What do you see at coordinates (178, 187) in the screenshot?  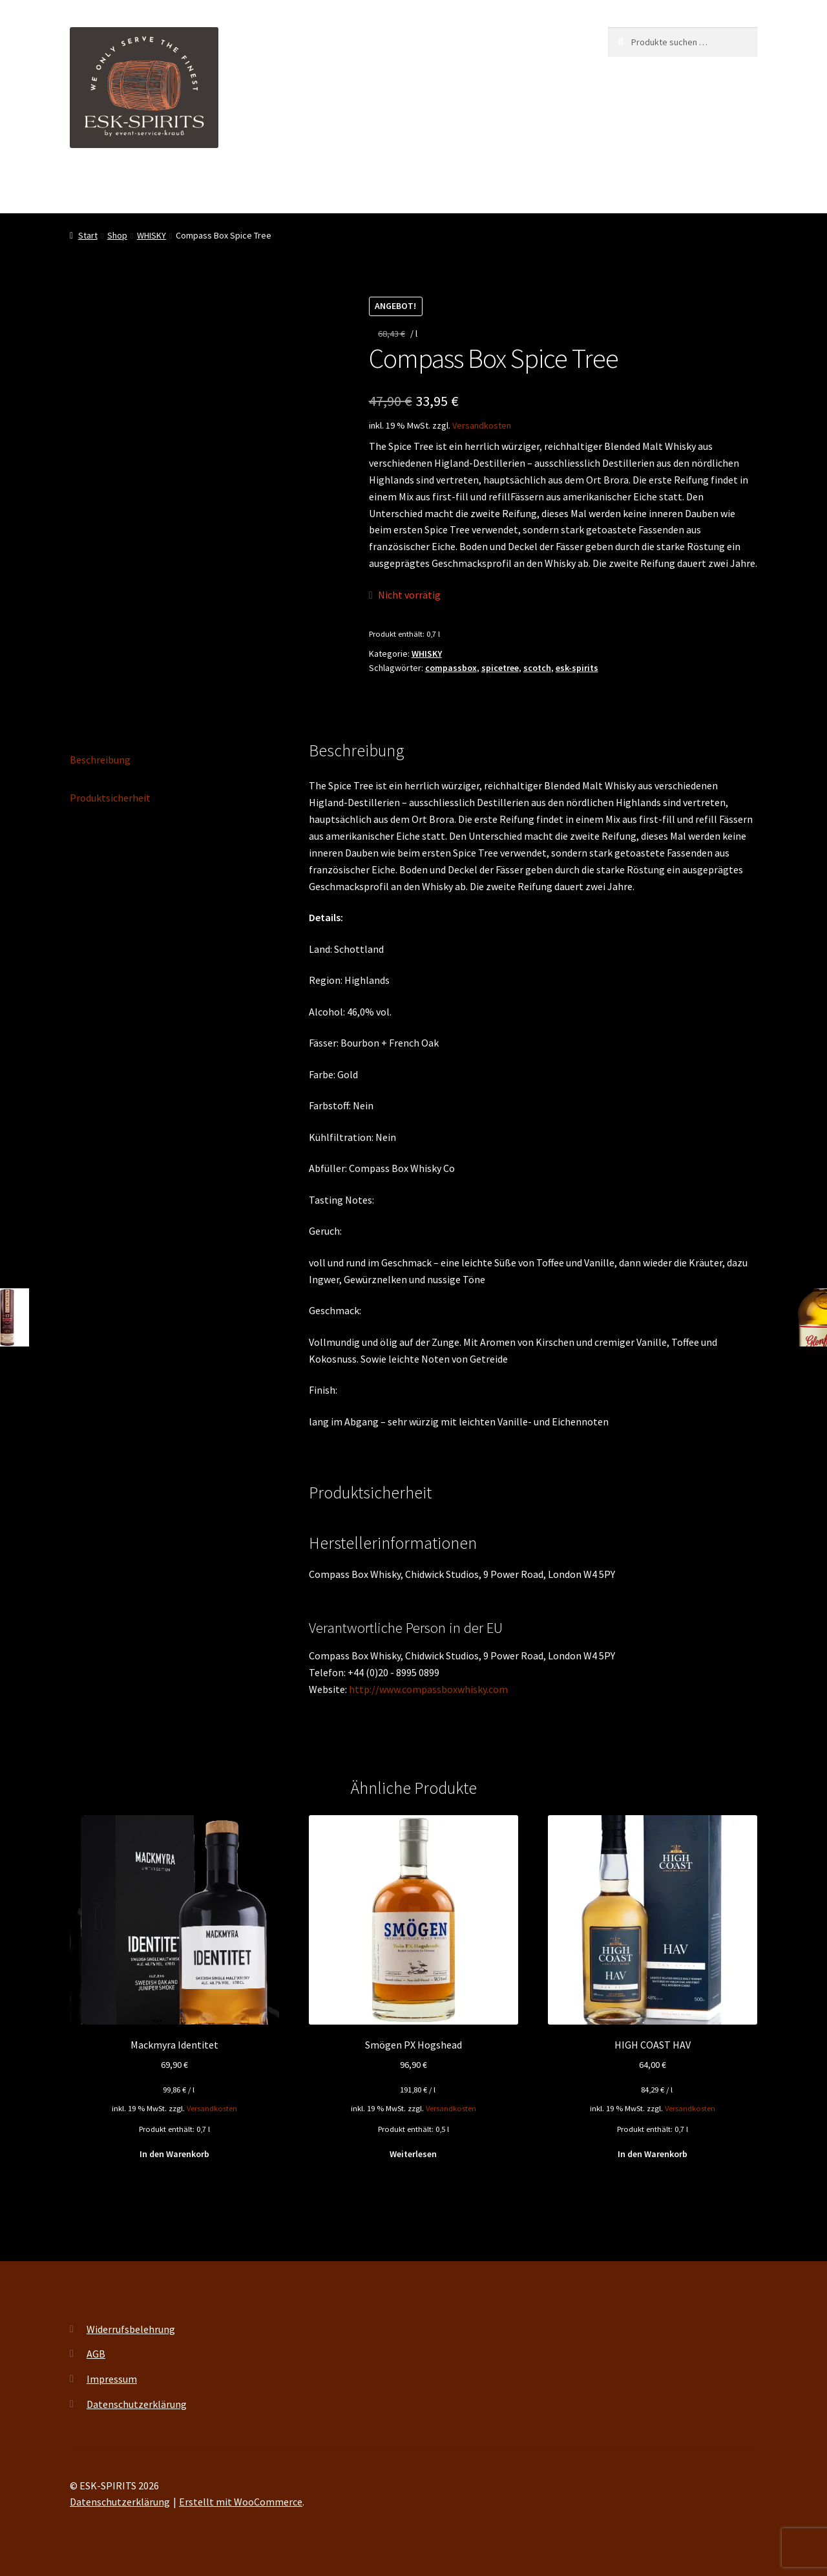 I see `ESK-SPIRITS ihr Partner für exquisite Spirituosen` at bounding box center [178, 187].